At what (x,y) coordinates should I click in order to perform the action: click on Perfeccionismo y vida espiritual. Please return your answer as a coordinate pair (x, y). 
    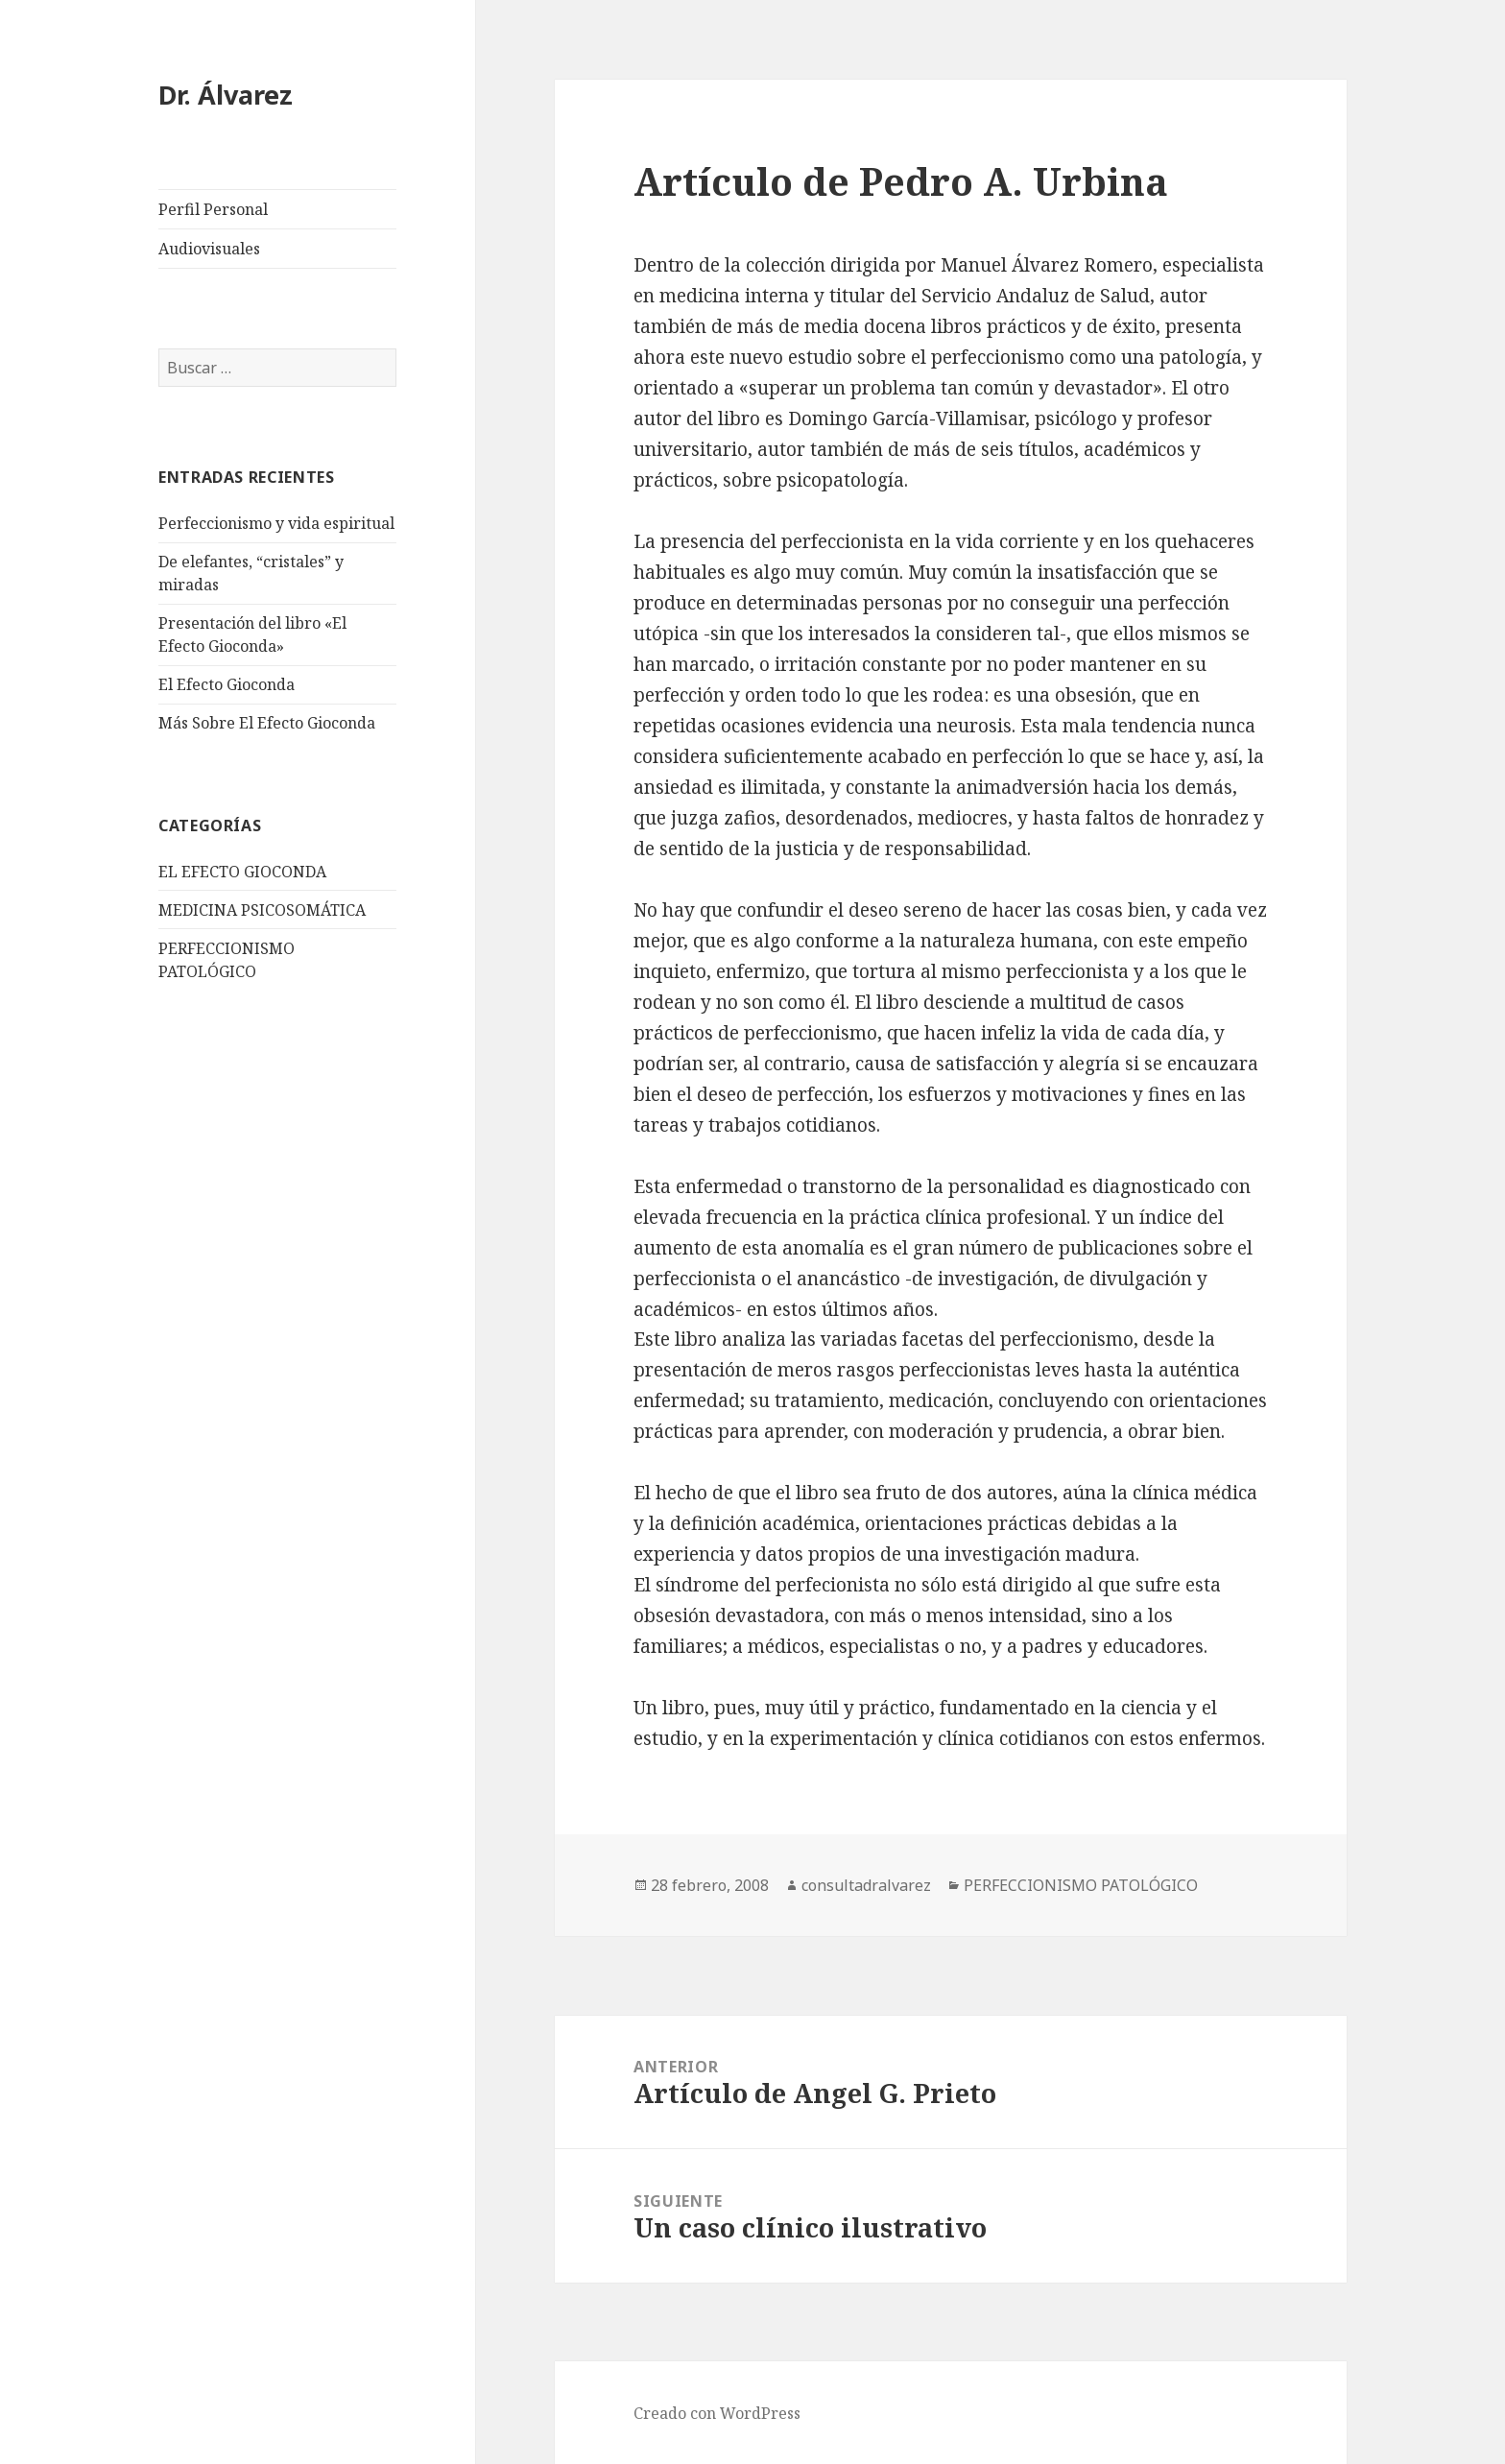
    Looking at the image, I should click on (276, 523).